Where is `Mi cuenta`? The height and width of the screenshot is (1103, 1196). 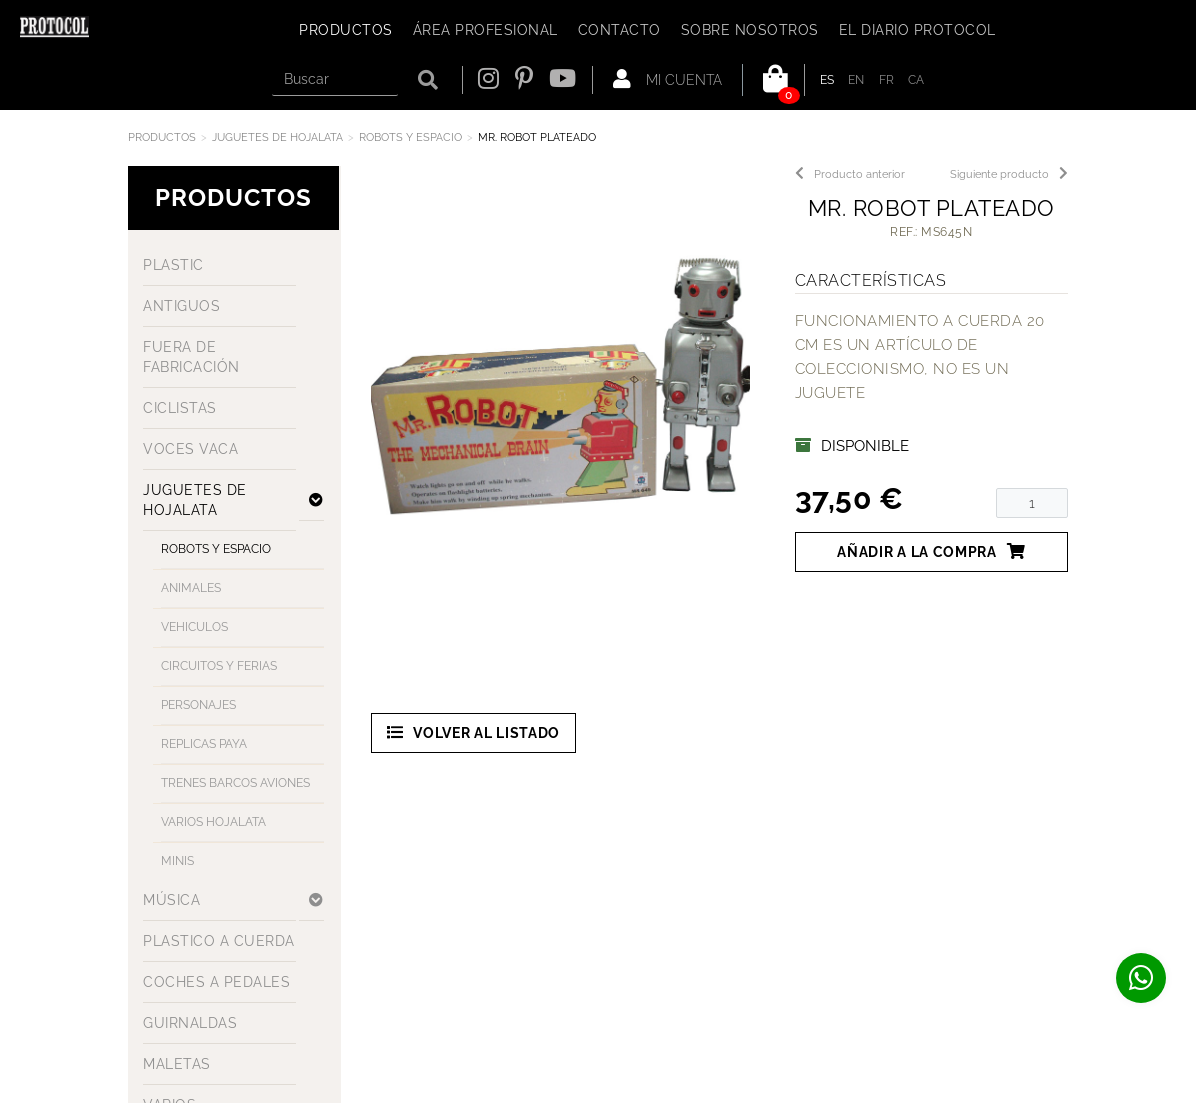
Mi cuenta is located at coordinates (667, 79).